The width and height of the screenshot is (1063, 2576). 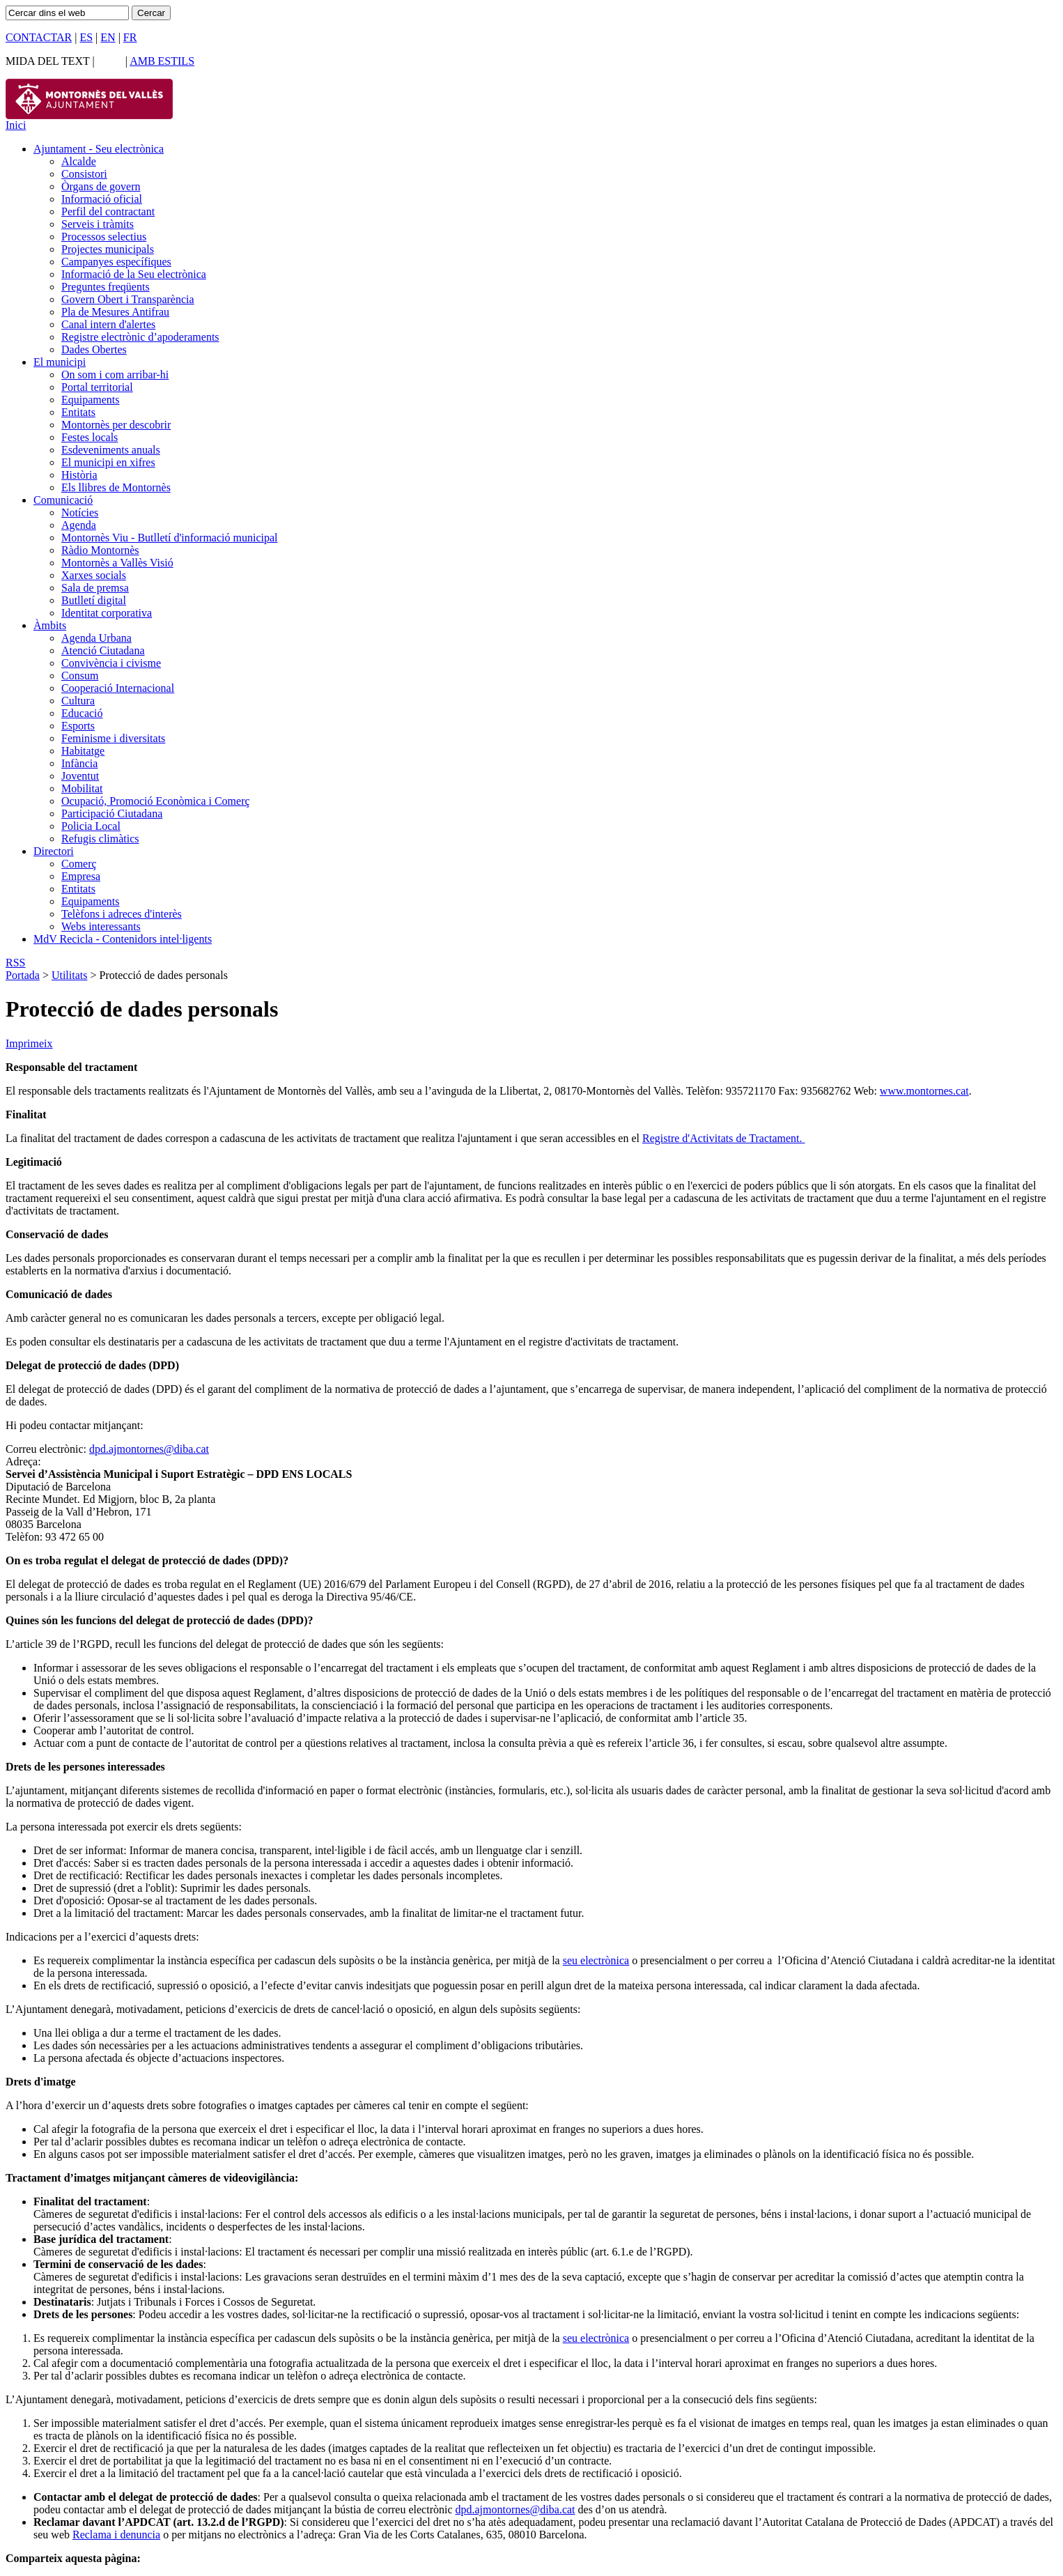 I want to click on seu electrònica, so click(x=596, y=1960).